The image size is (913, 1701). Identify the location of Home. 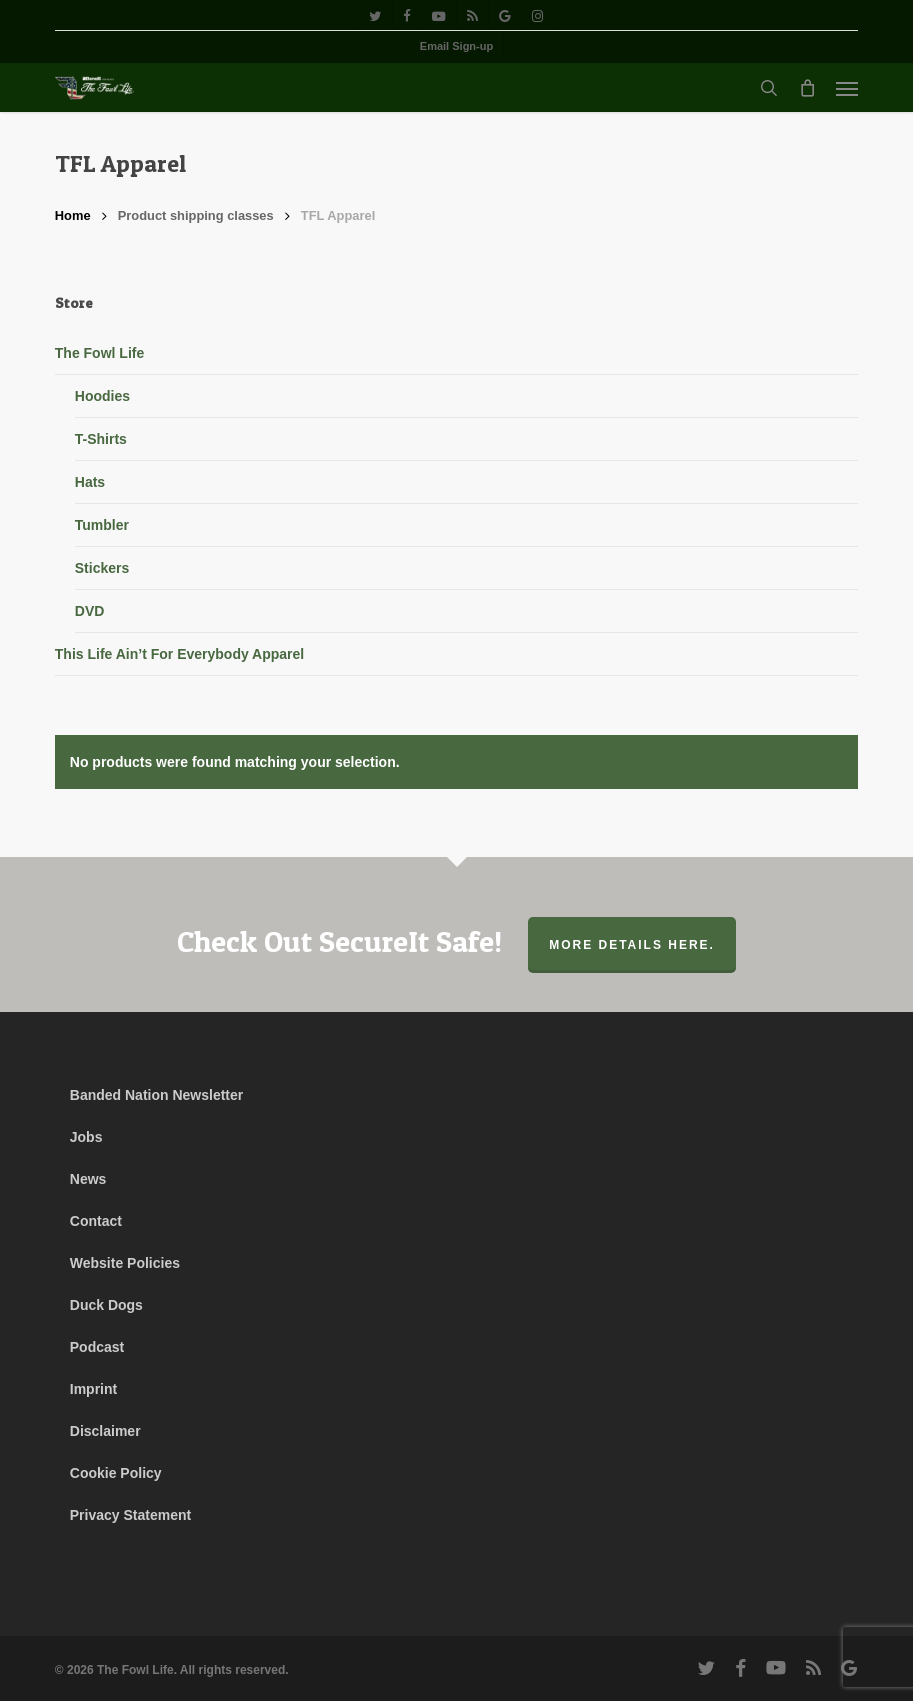
(73, 215).